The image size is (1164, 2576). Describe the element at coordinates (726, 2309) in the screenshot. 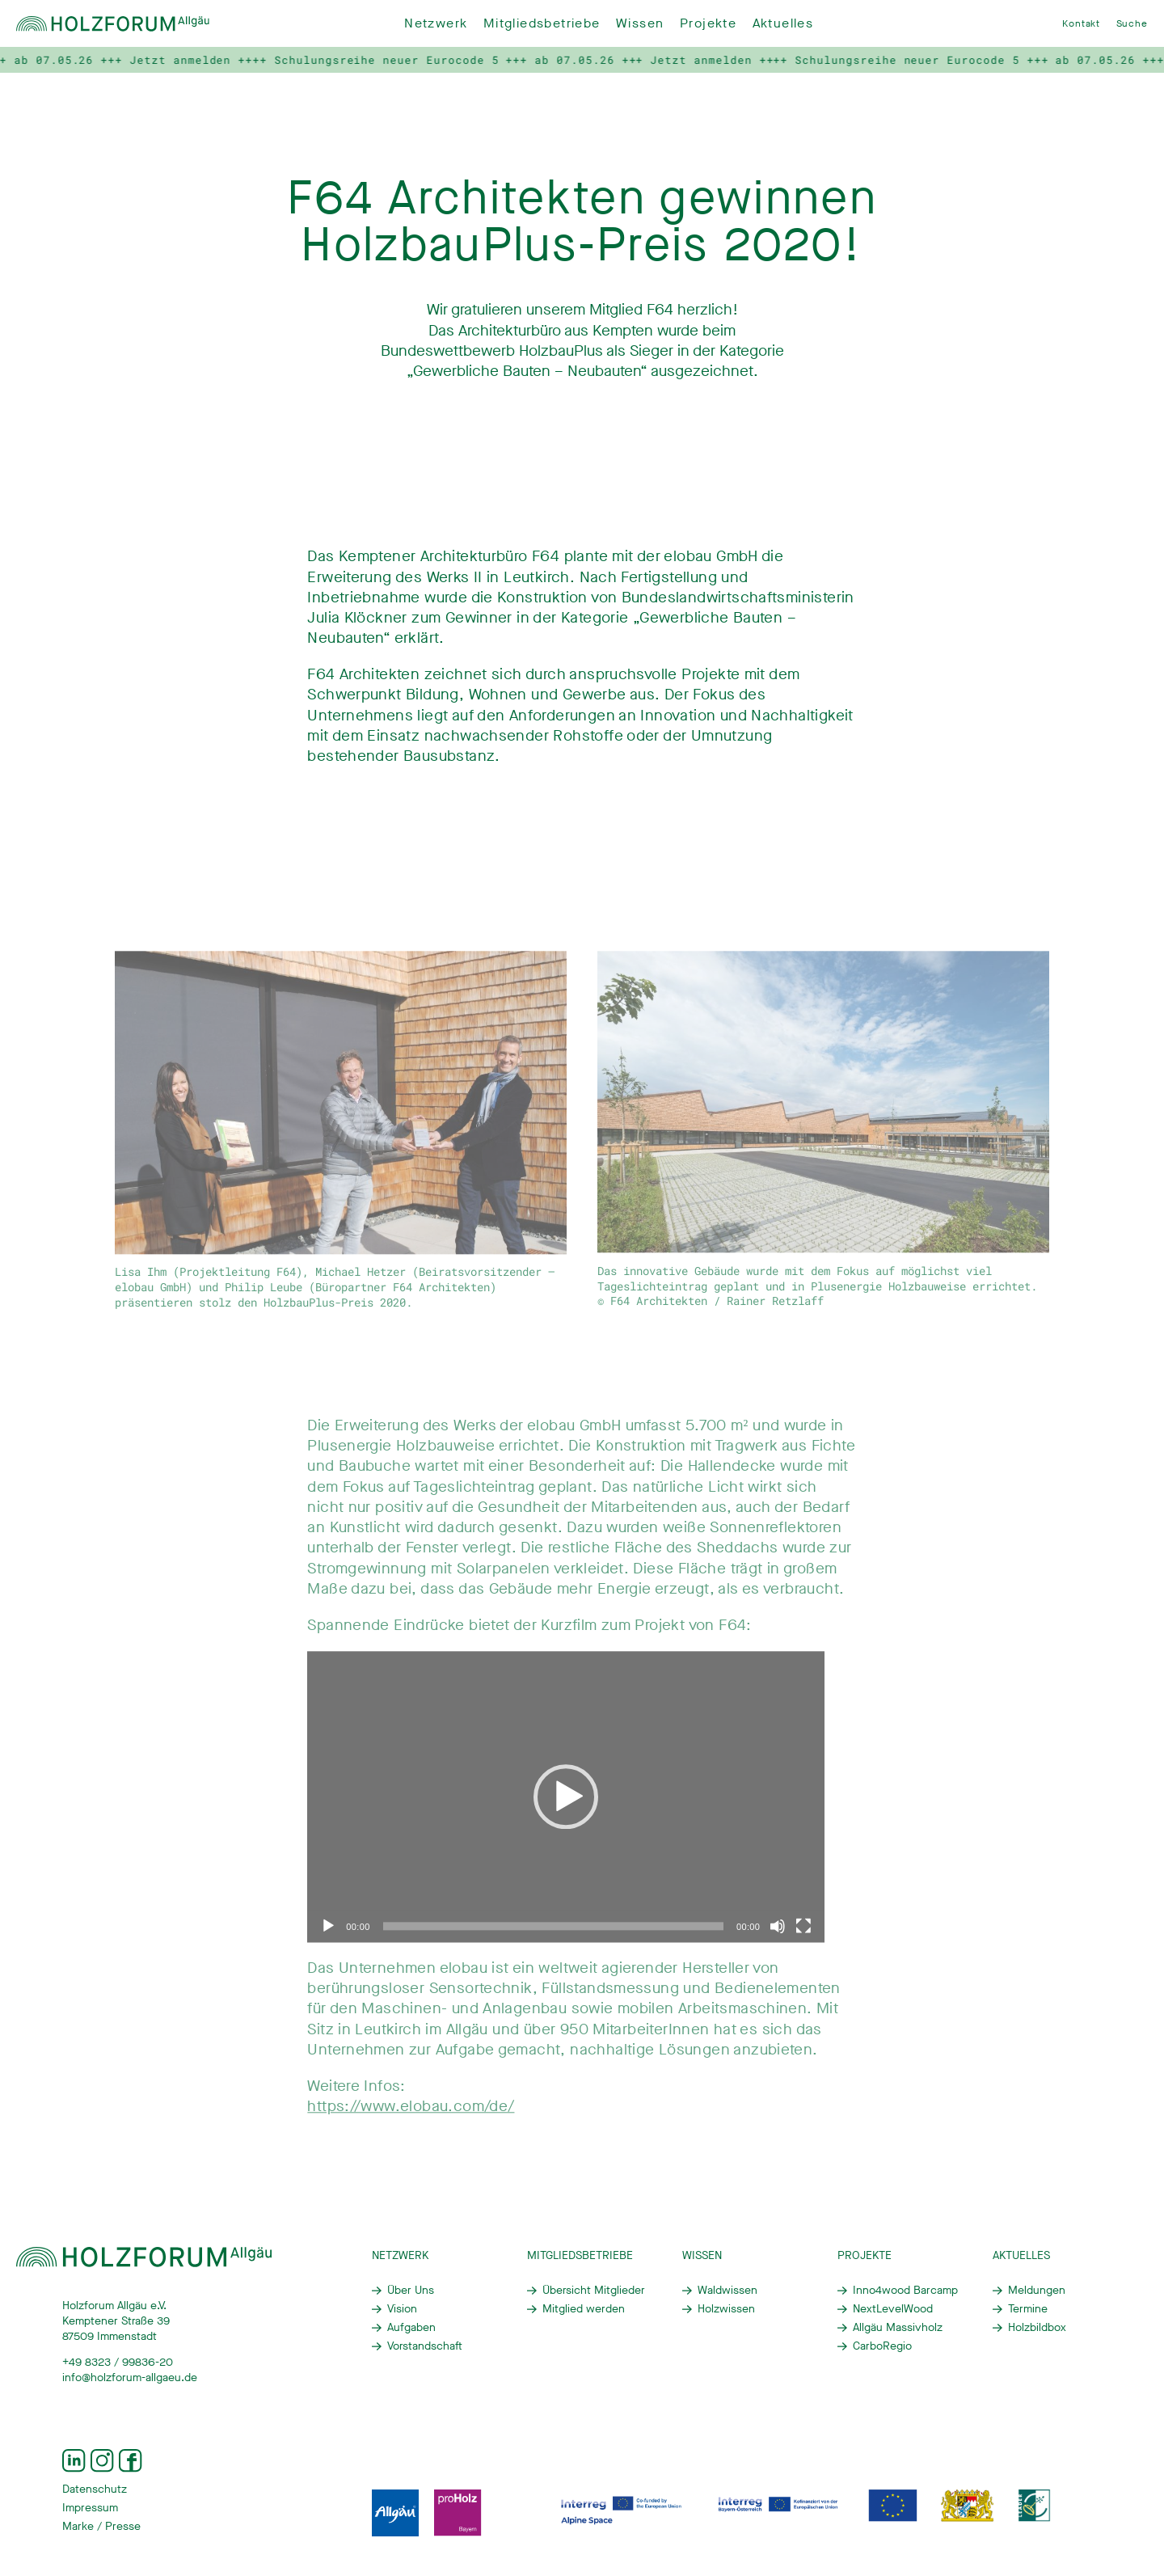

I see `Holzwissen` at that location.